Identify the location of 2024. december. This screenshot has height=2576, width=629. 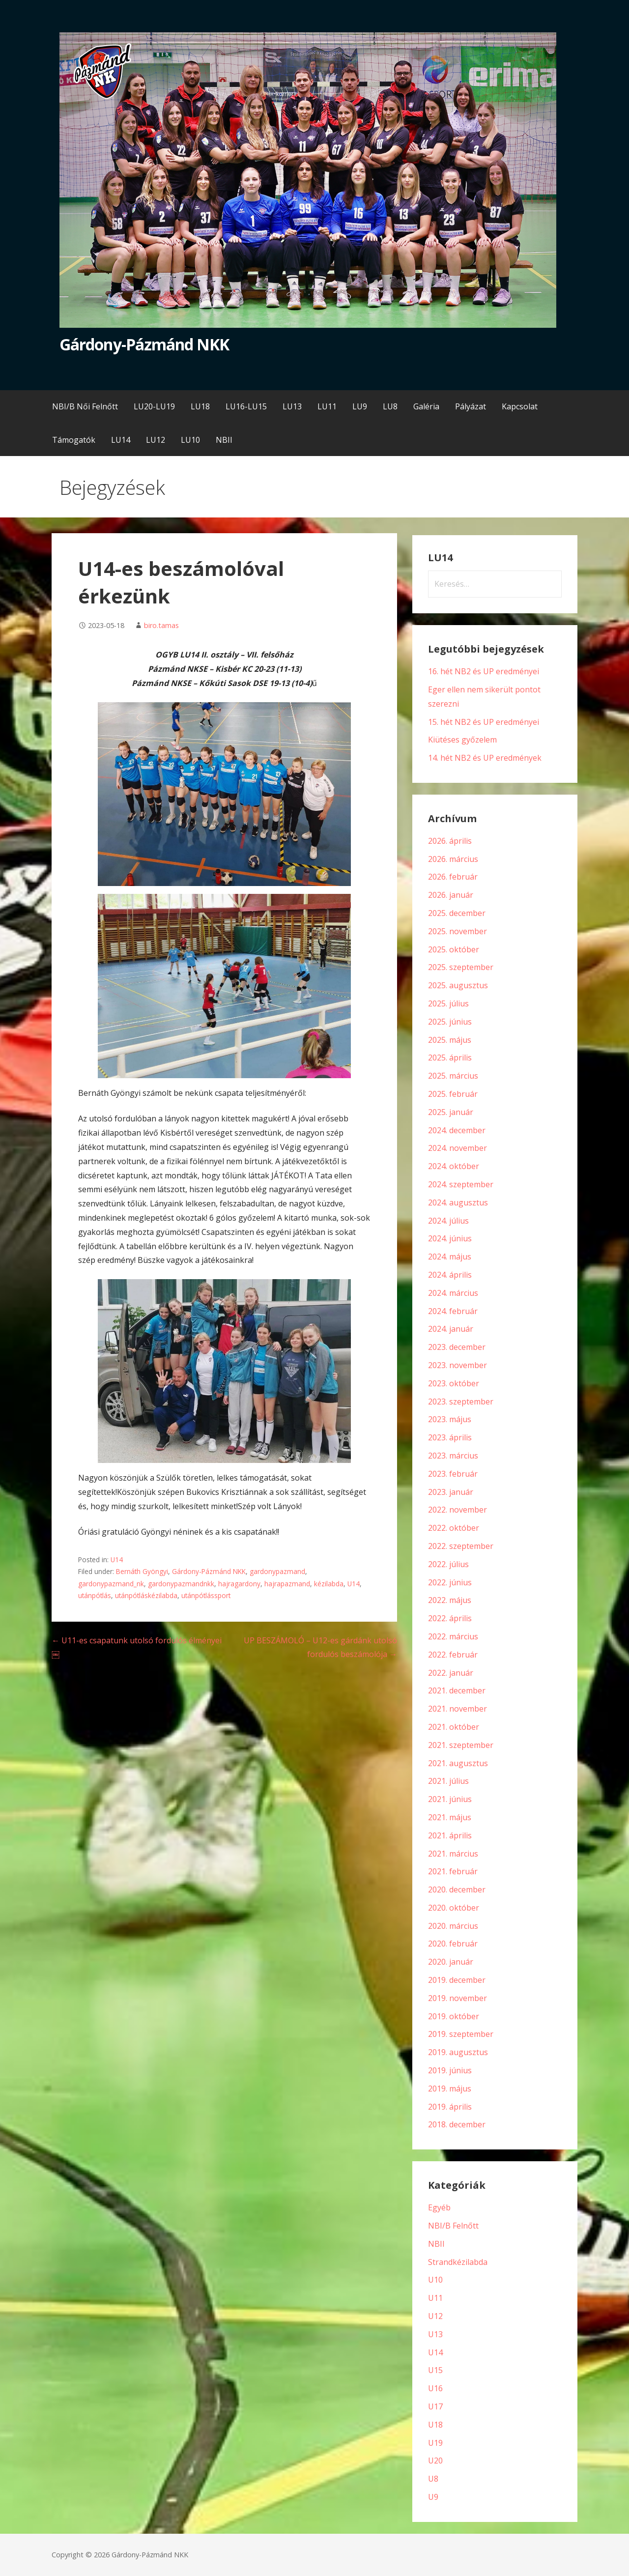
(457, 1130).